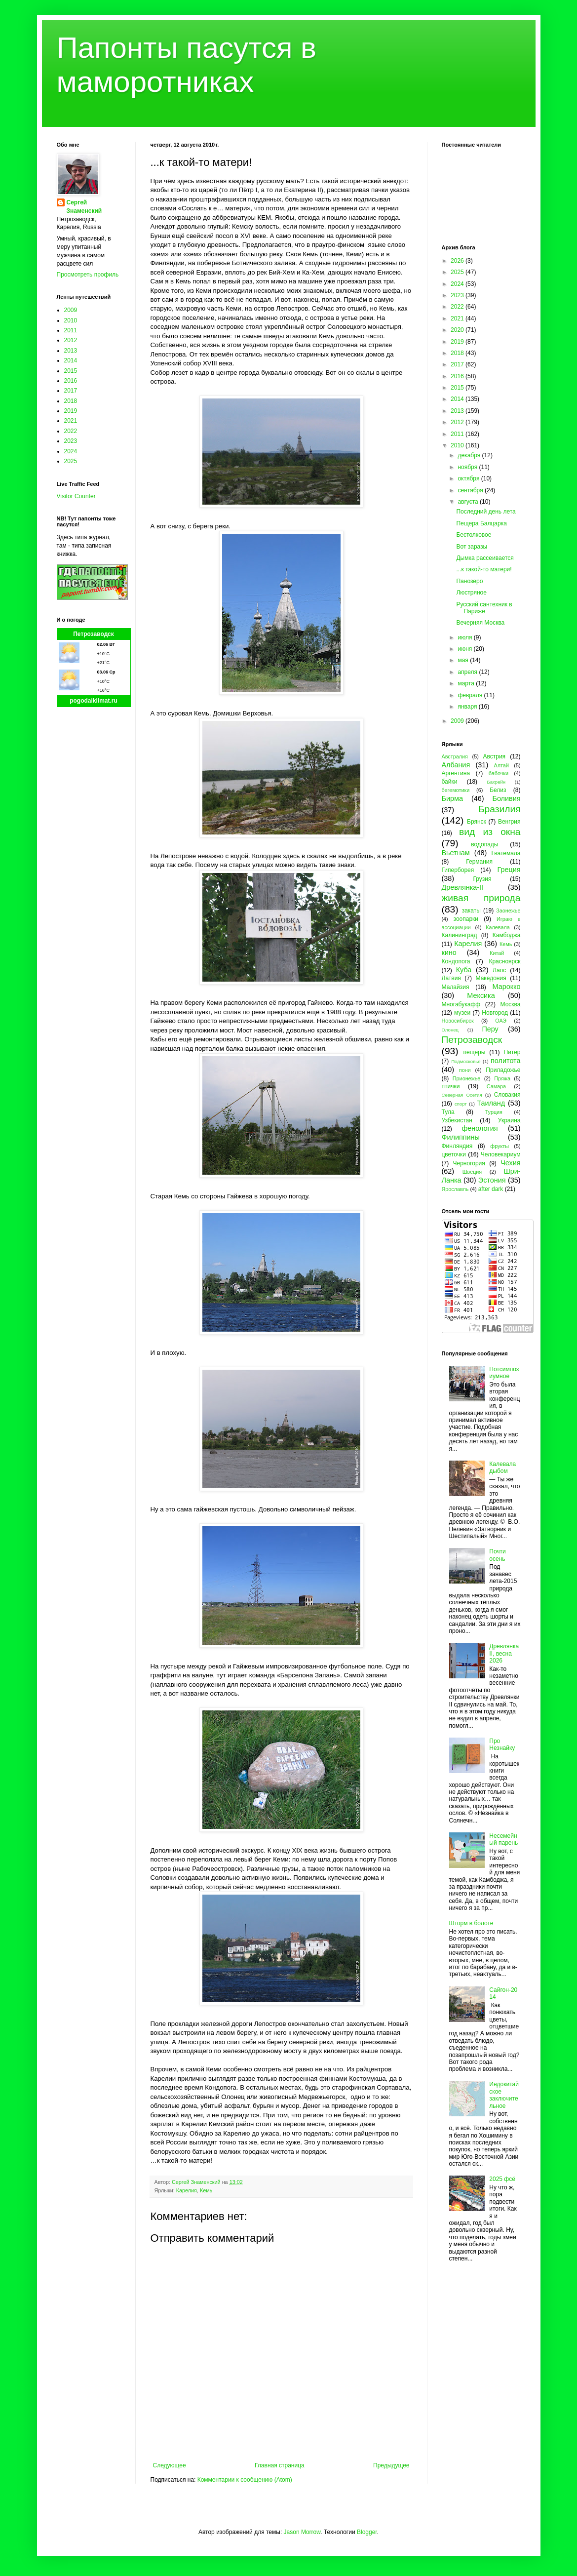  Describe the element at coordinates (206, 2190) in the screenshot. I see `Кемь` at that location.